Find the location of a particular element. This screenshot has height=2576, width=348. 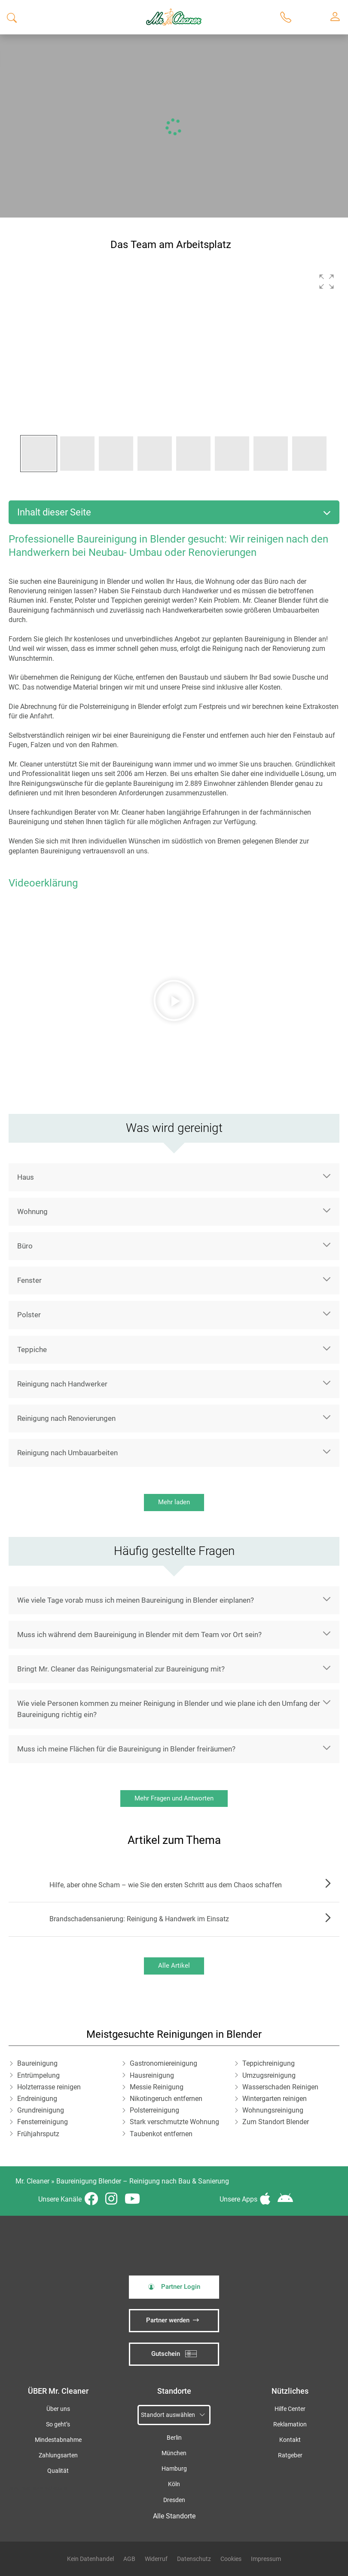

Mr. Cleaner is located at coordinates (32, 2181).